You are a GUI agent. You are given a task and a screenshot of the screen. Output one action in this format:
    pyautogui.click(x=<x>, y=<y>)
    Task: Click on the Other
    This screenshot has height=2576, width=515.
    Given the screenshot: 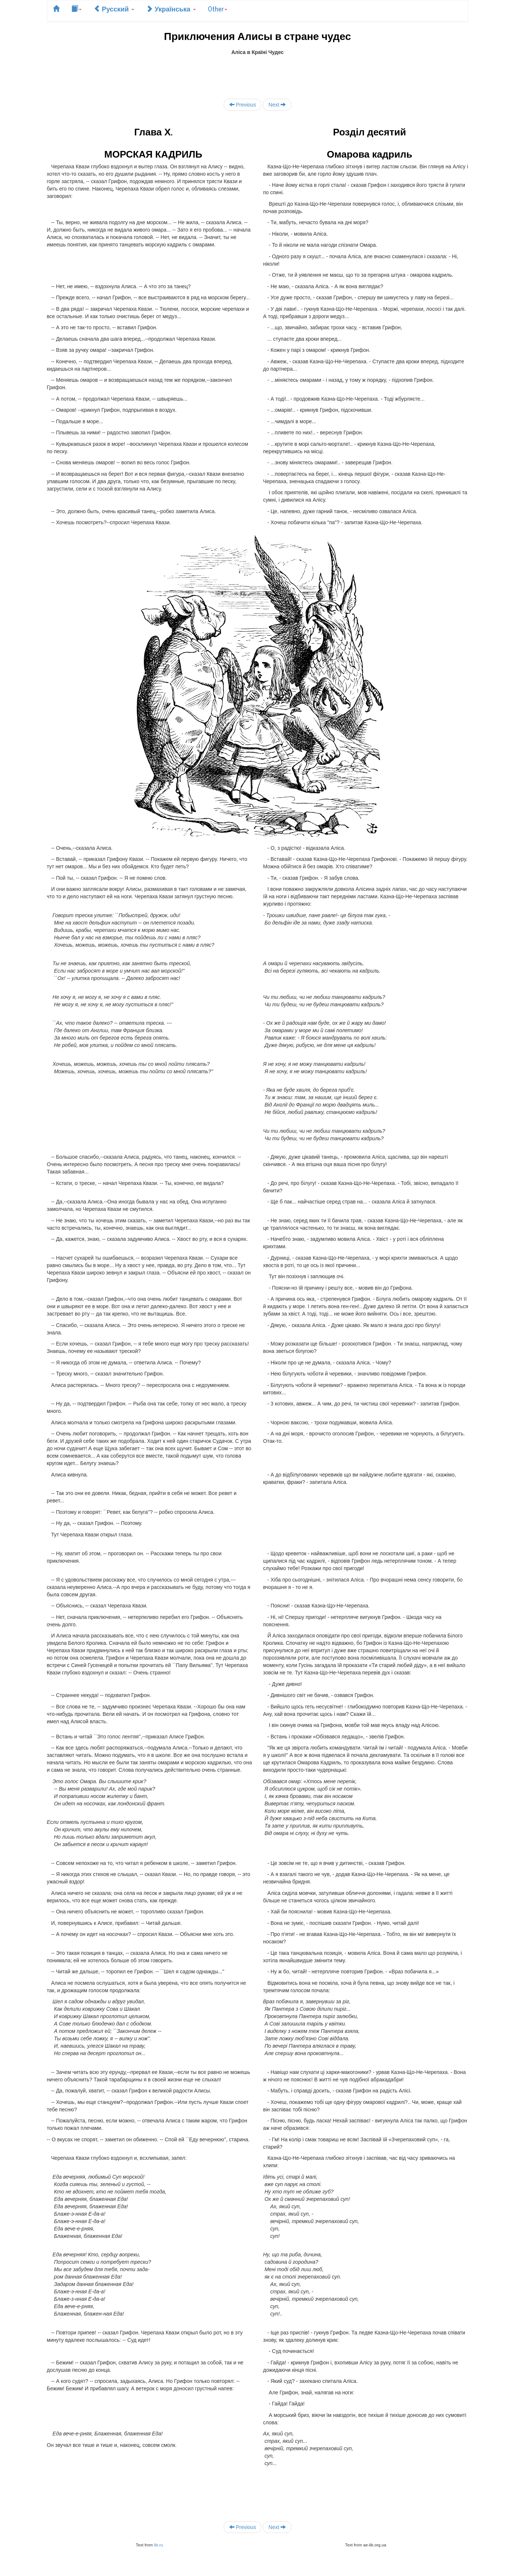 What is the action you would take?
    pyautogui.click(x=217, y=8)
    